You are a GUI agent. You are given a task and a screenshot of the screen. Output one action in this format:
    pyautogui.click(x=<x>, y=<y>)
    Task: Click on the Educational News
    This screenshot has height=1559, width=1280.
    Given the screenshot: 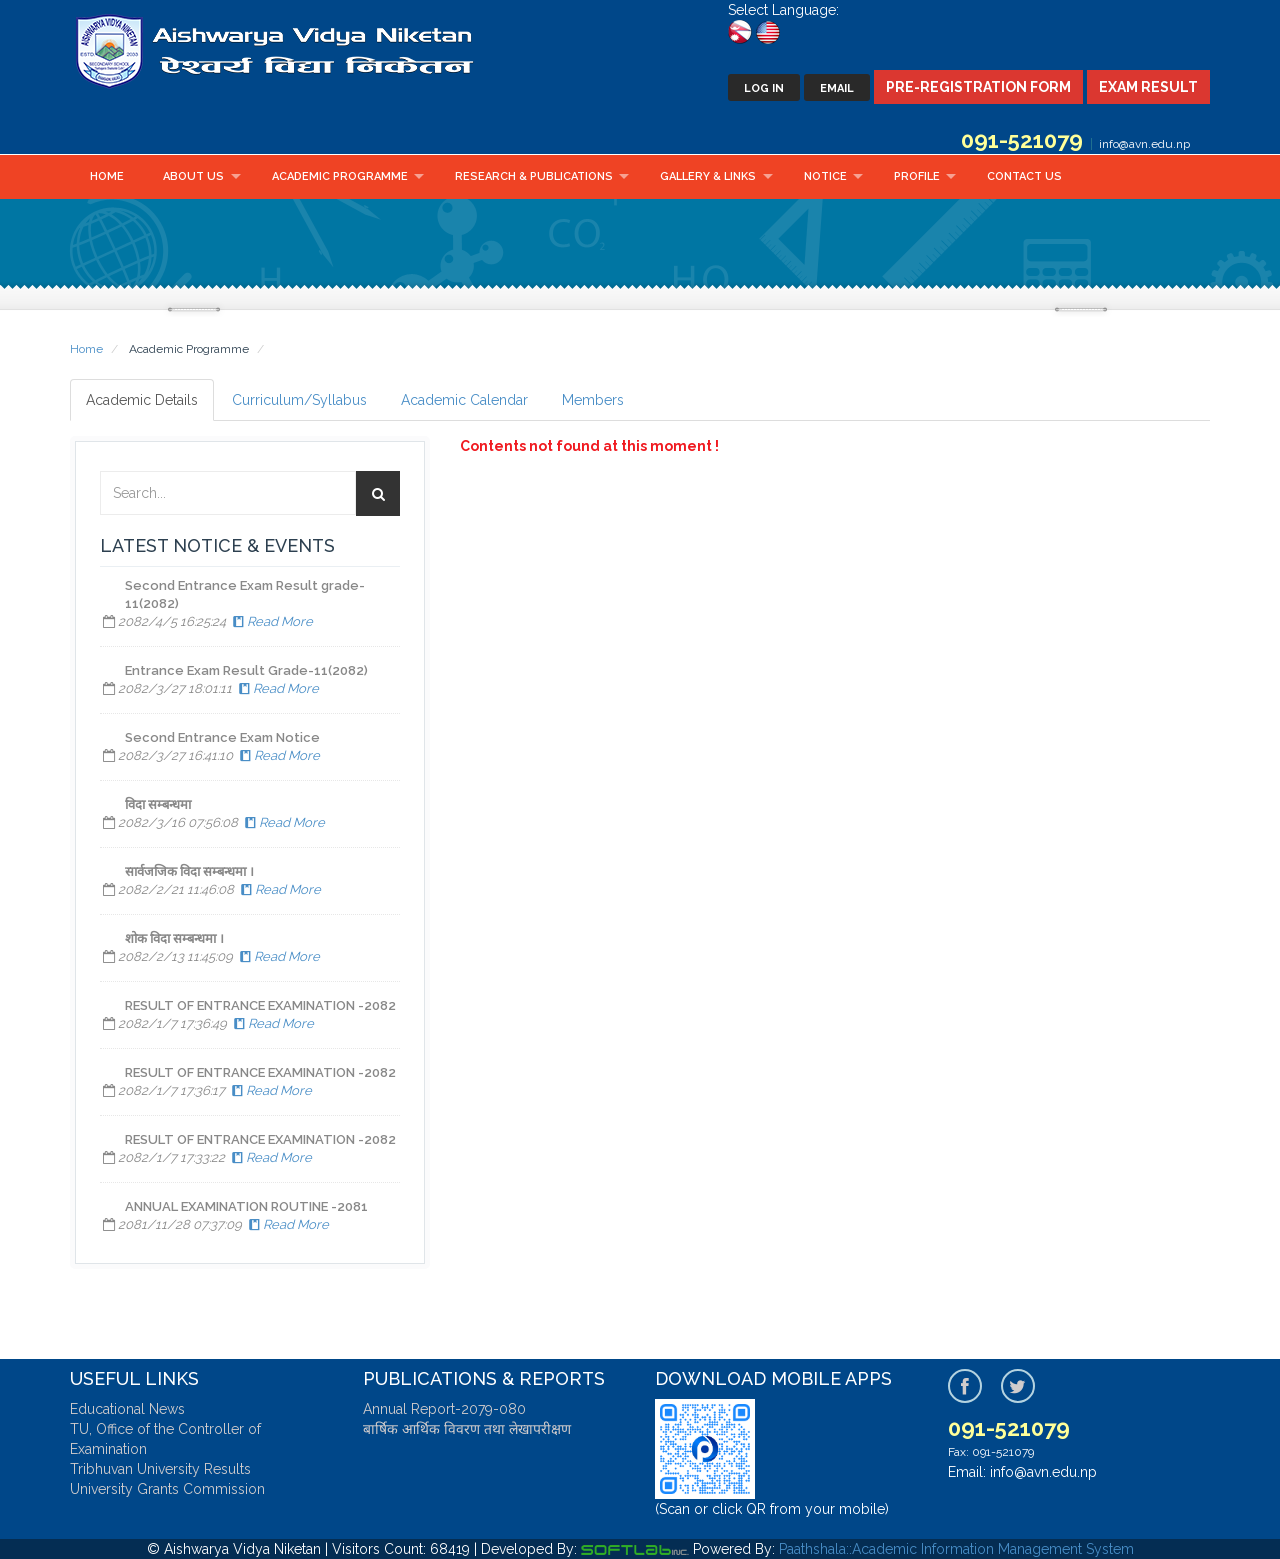 What is the action you would take?
    pyautogui.click(x=127, y=1409)
    